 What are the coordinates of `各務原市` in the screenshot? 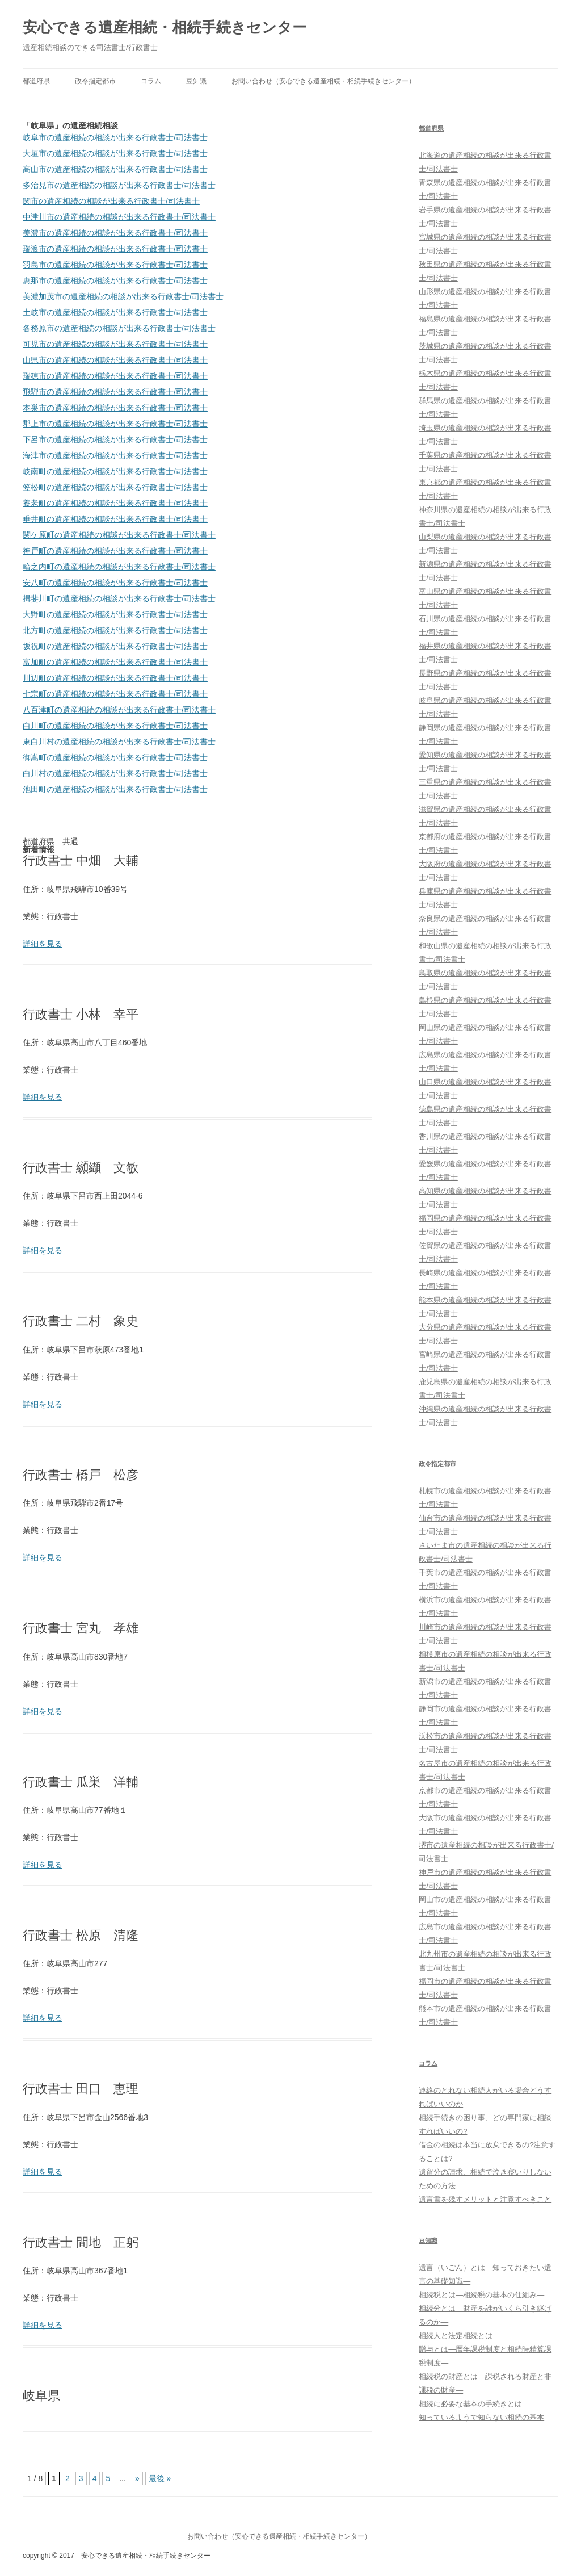 It's located at (119, 328).